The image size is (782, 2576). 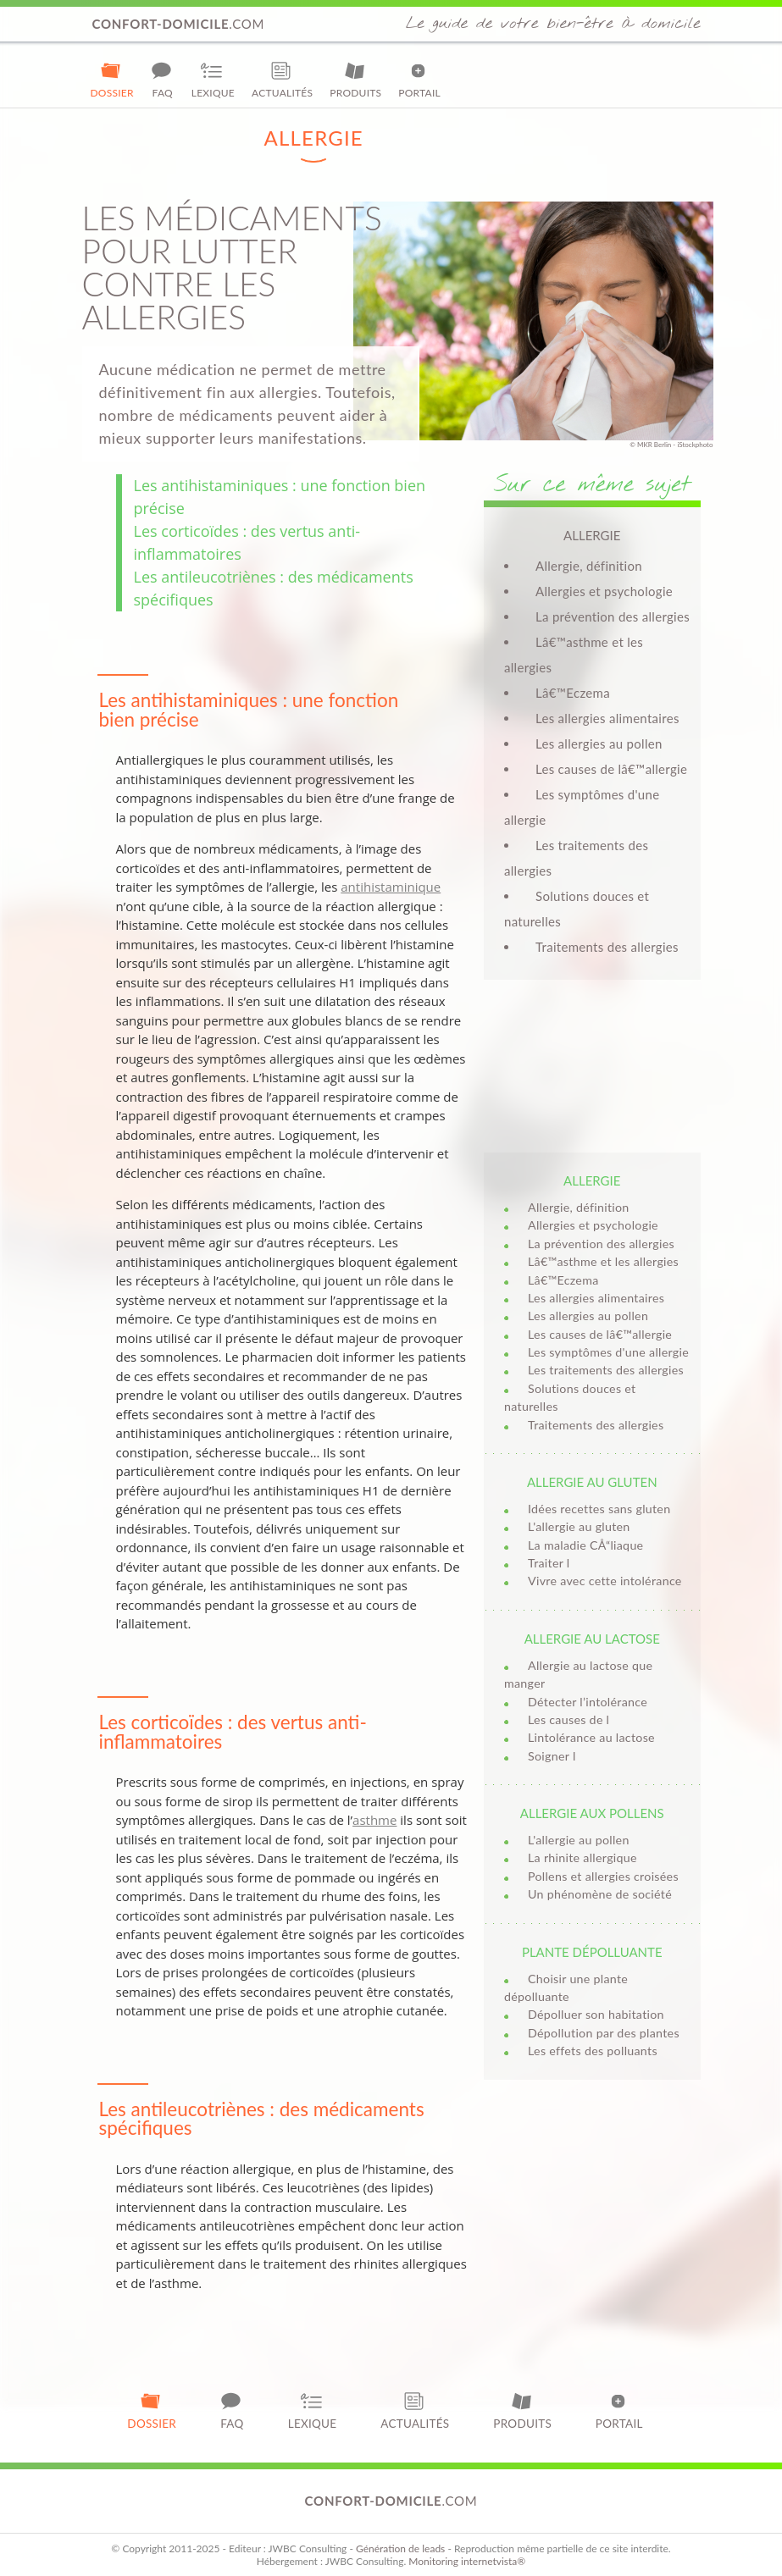 What do you see at coordinates (605, 1580) in the screenshot?
I see `Vivre avec cette intolérance` at bounding box center [605, 1580].